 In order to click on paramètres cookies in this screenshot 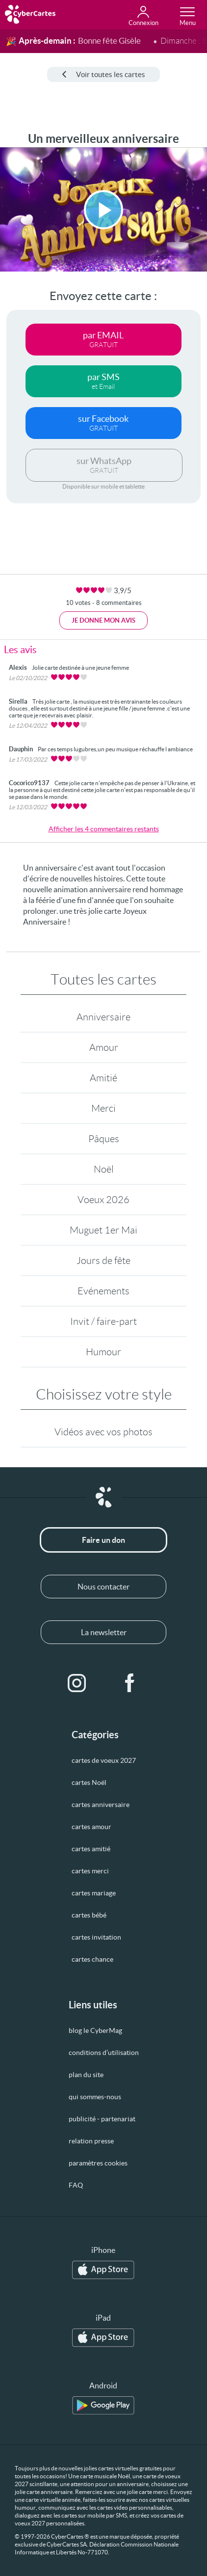, I will do `click(98, 2163)`.